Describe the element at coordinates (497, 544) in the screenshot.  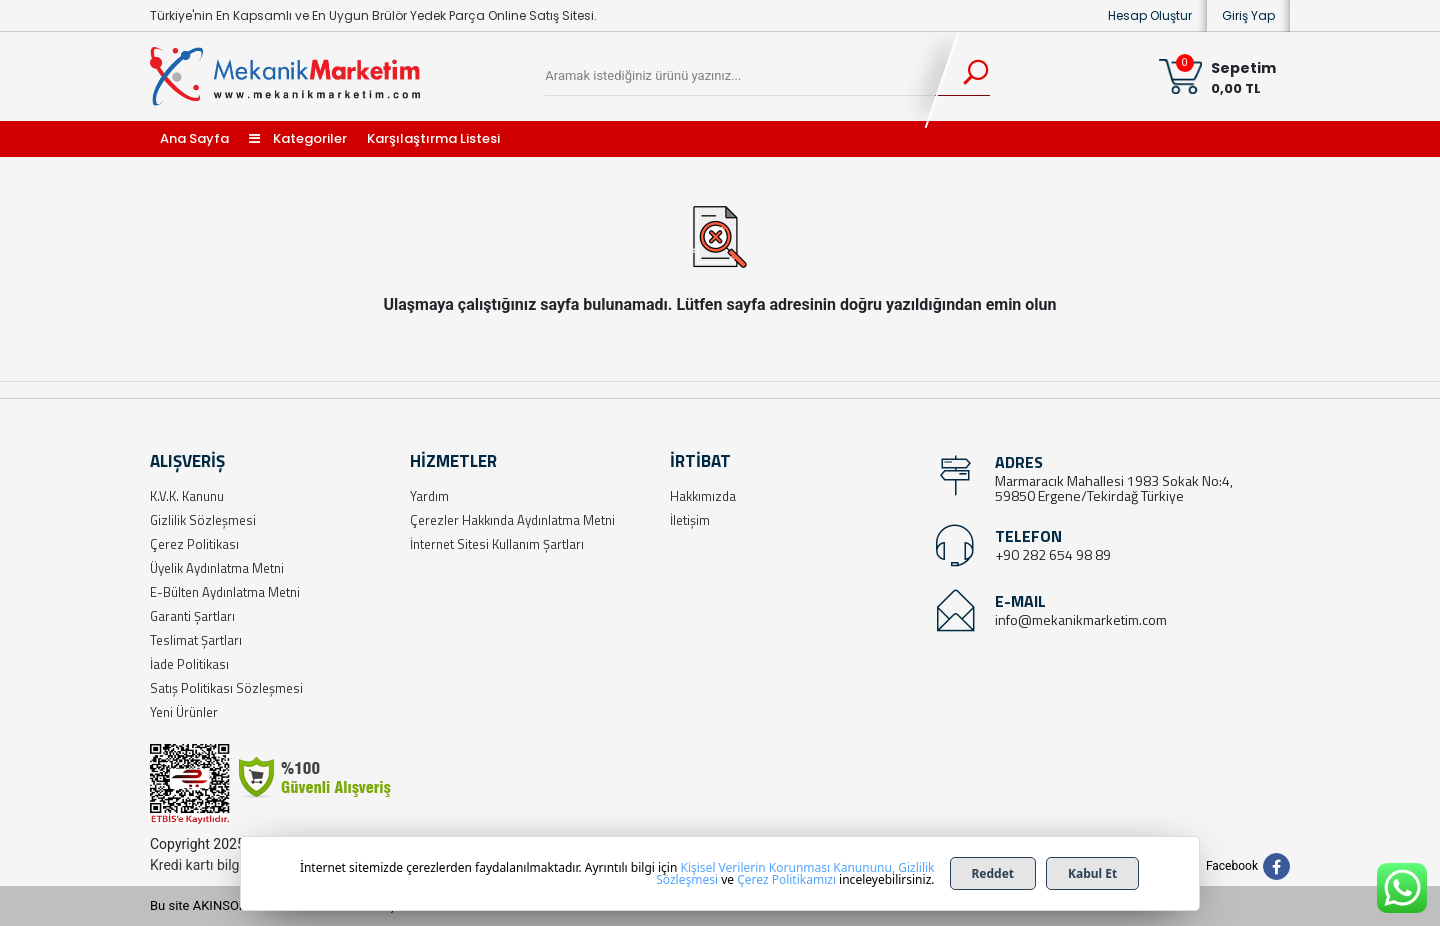
I see `İnternet Sitesi Kullanım Şartları` at that location.